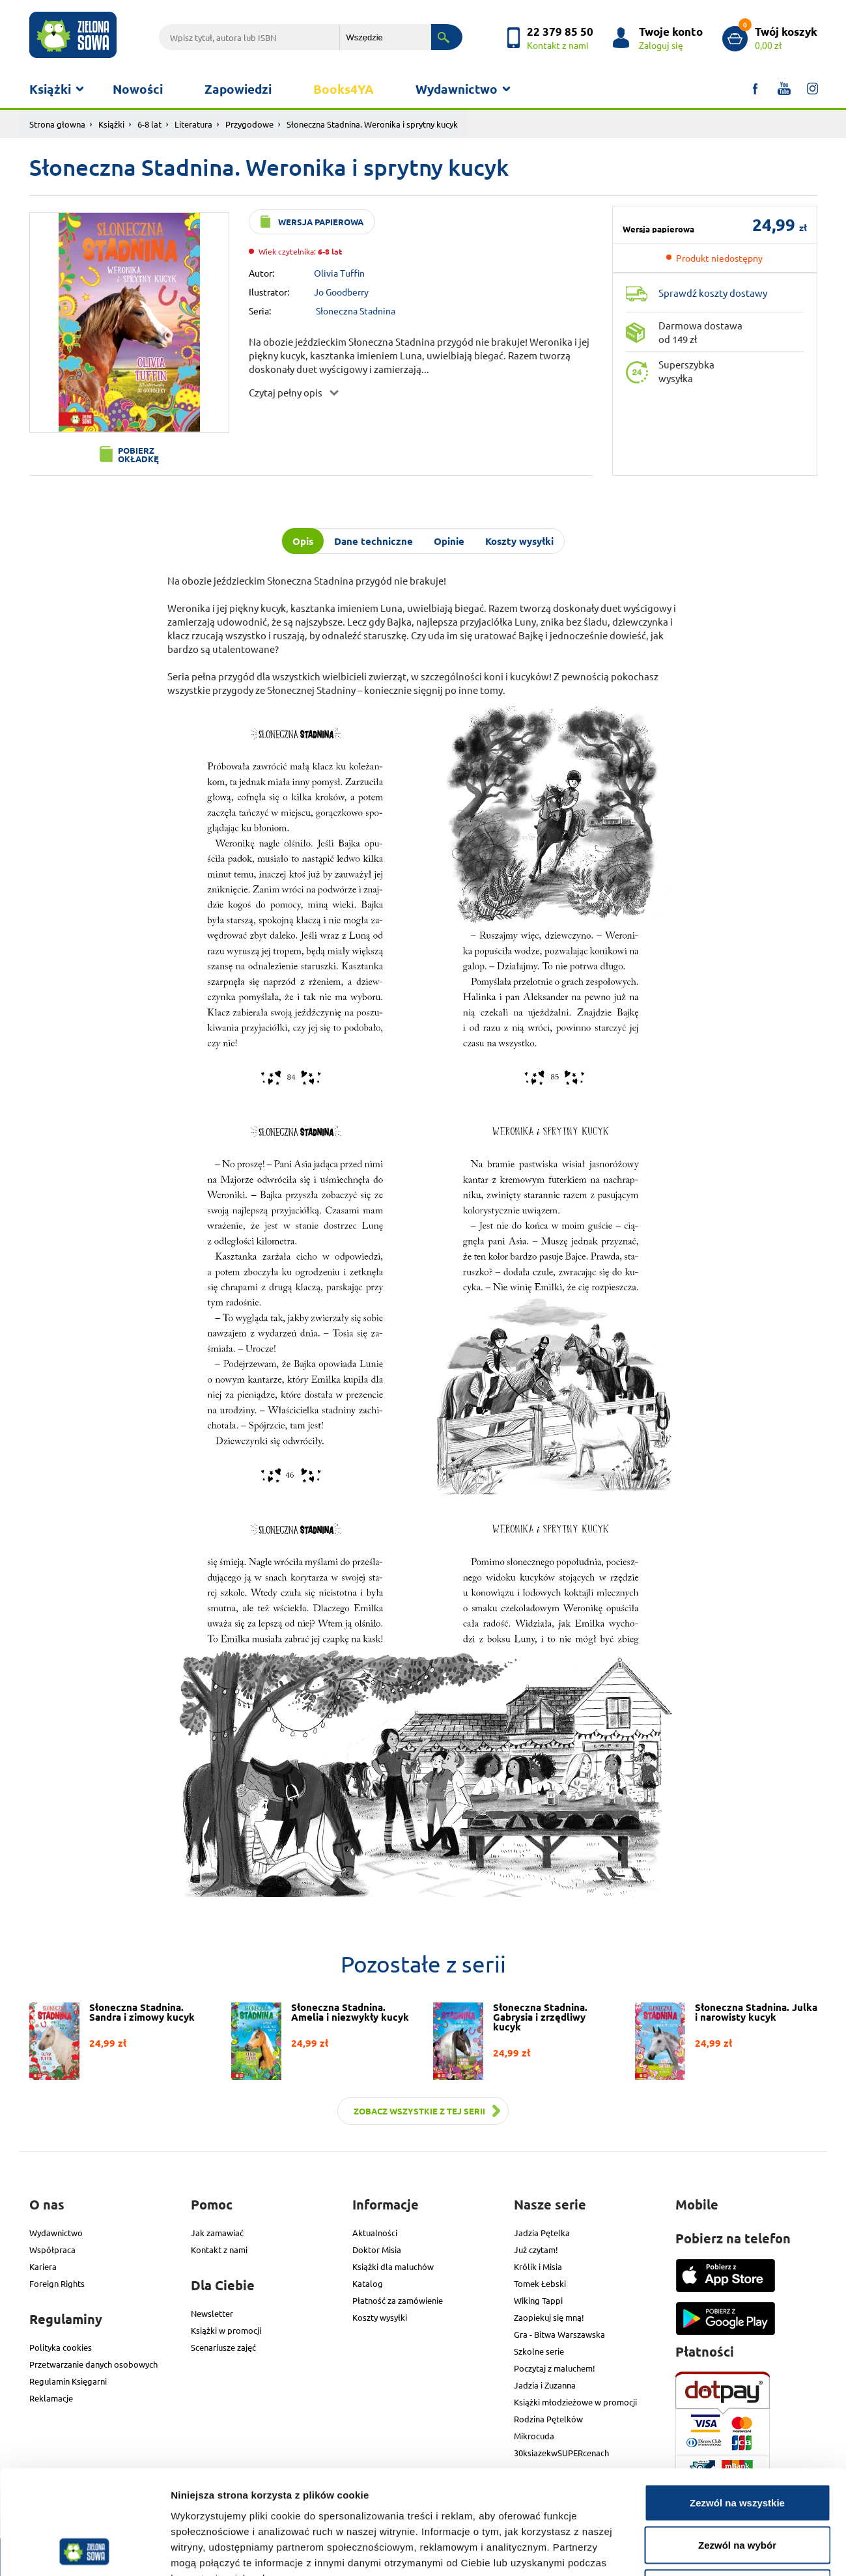  What do you see at coordinates (374, 2232) in the screenshot?
I see `Aktualności` at bounding box center [374, 2232].